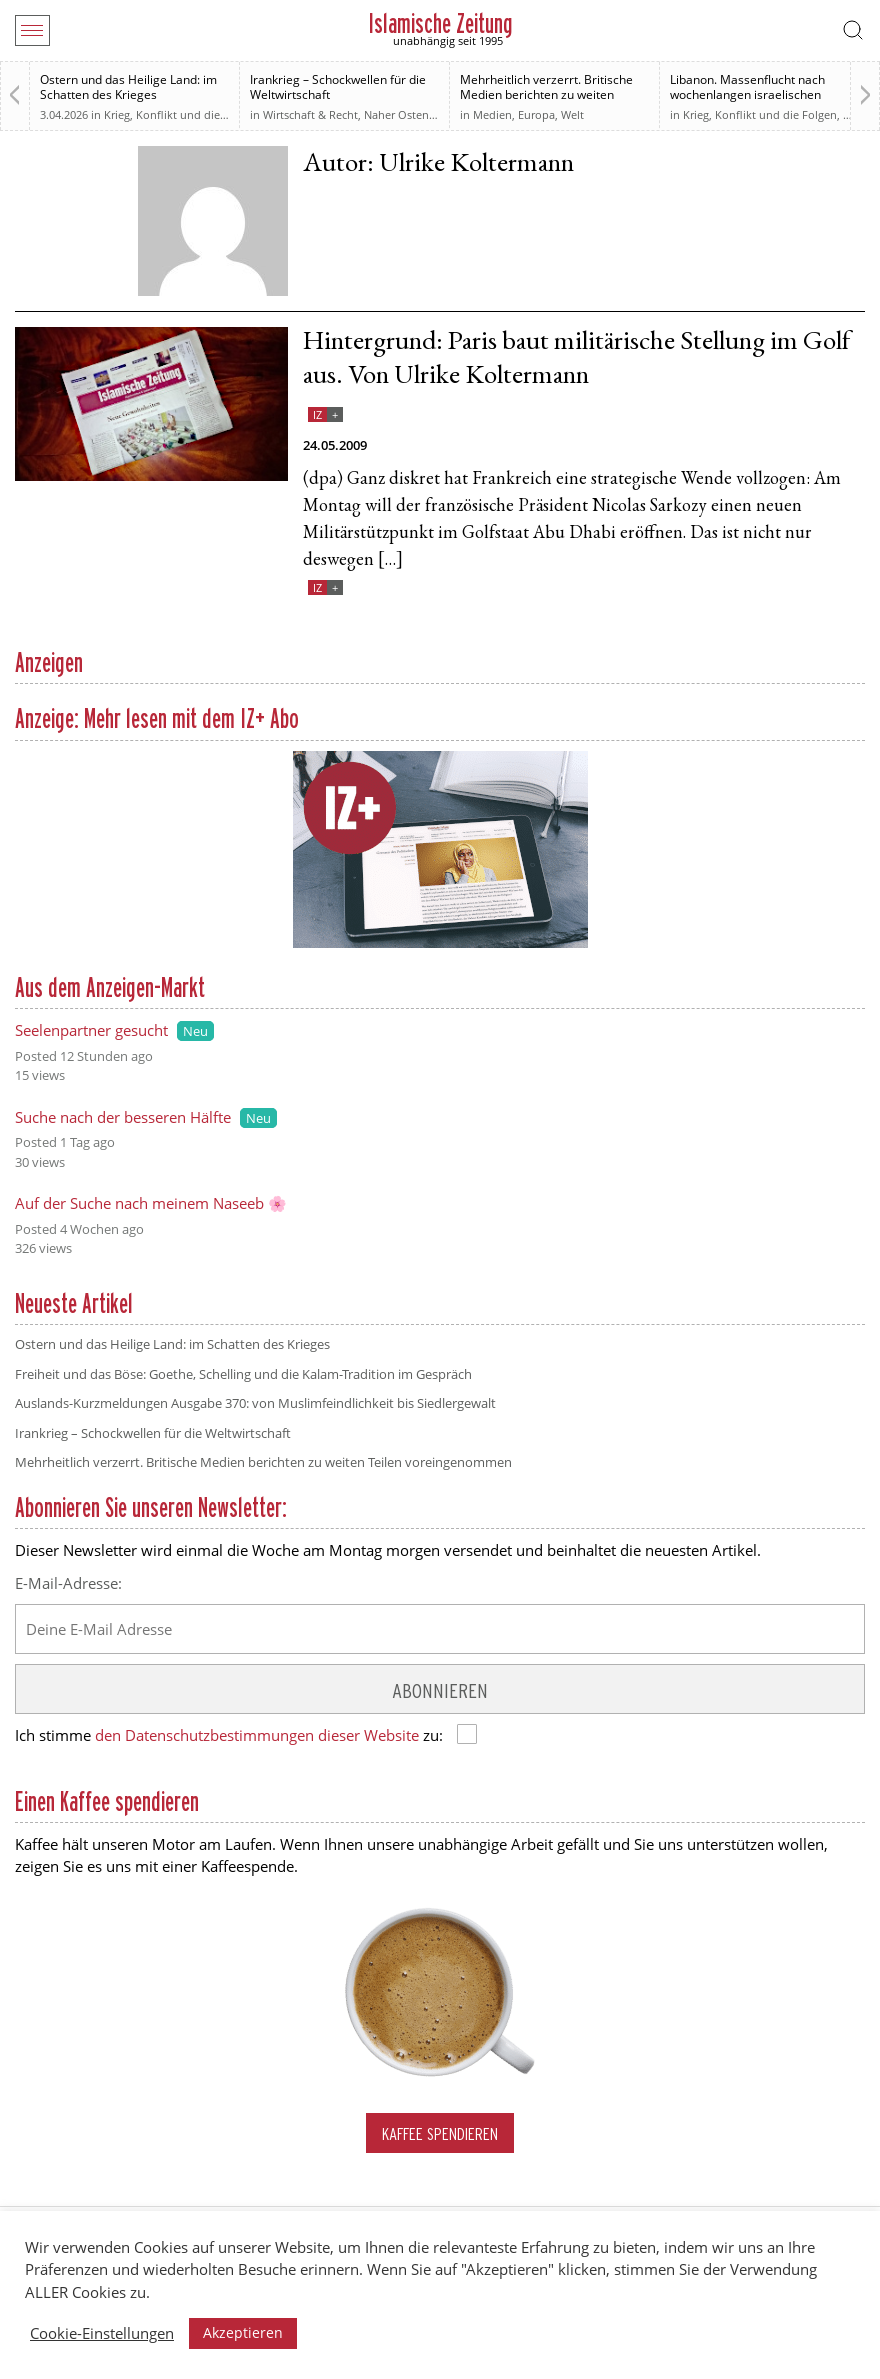 The width and height of the screenshot is (880, 2379). I want to click on Europa, so click(536, 114).